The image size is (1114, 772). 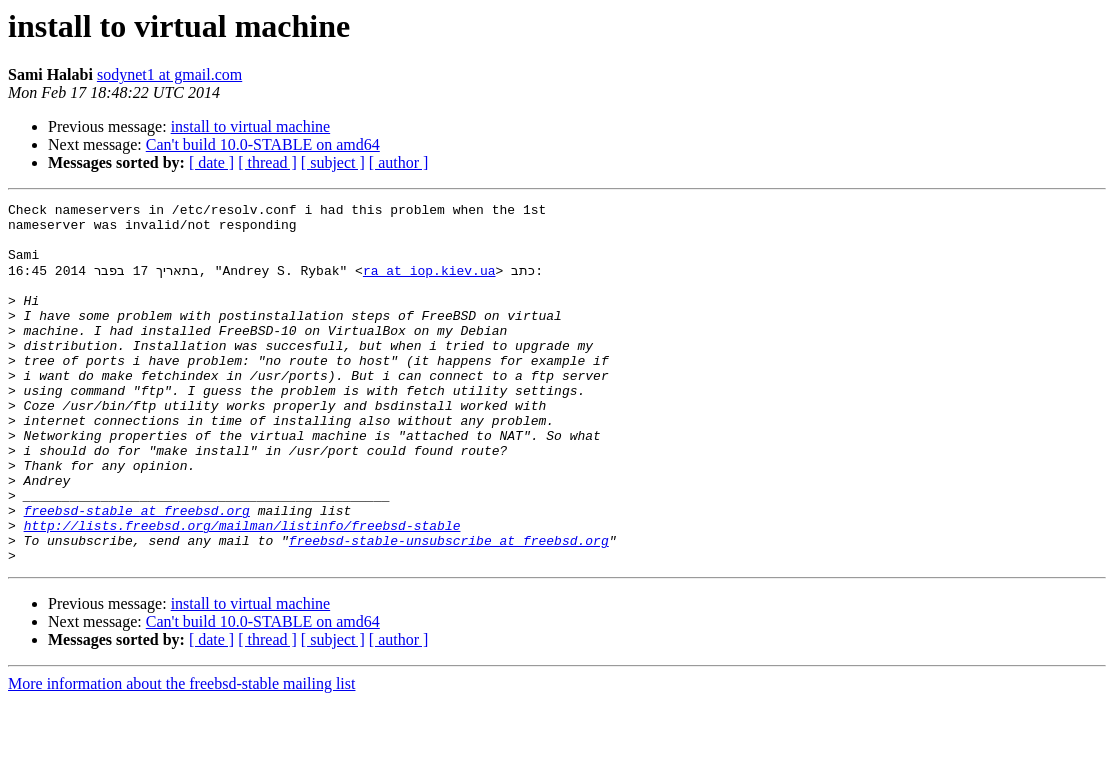 What do you see at coordinates (169, 74) in the screenshot?
I see `sodynet1 at gmail.com` at bounding box center [169, 74].